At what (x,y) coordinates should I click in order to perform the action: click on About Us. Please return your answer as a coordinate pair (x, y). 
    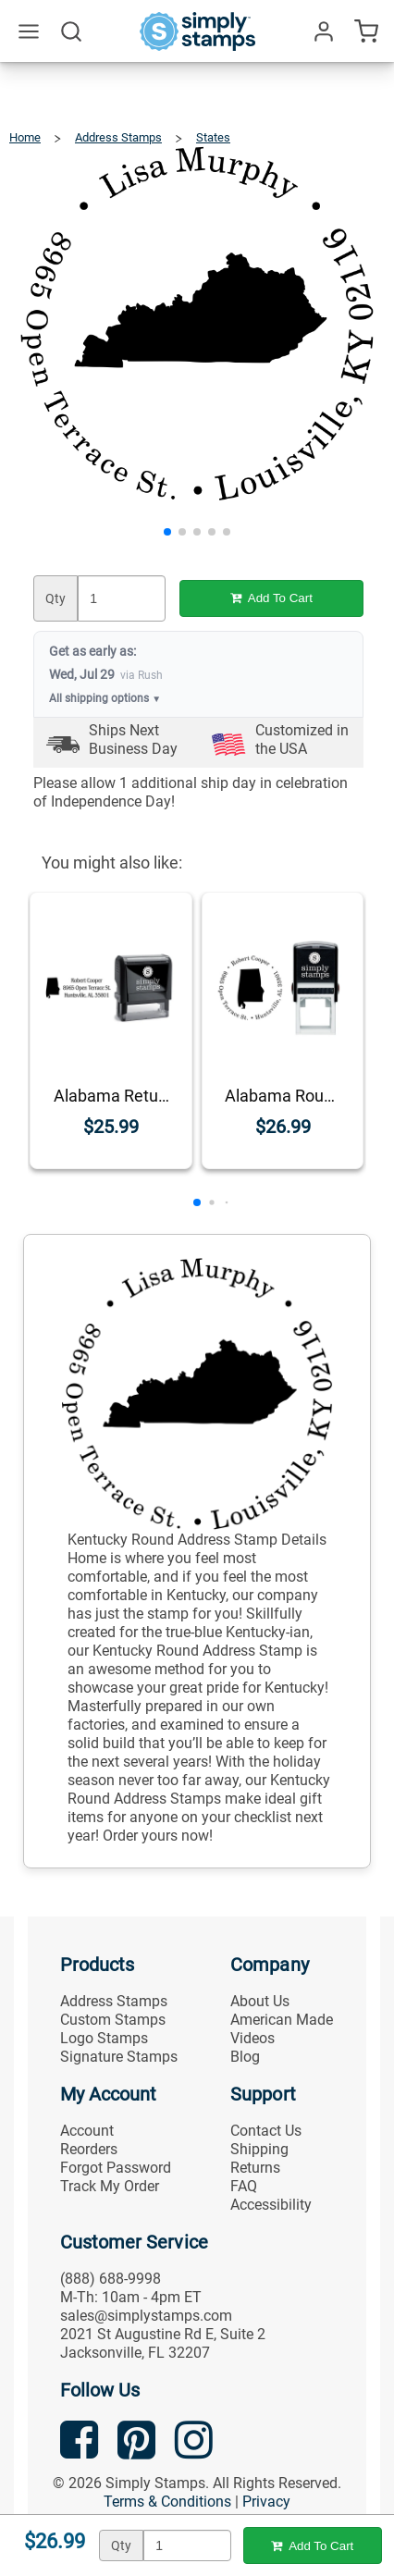
    Looking at the image, I should click on (259, 2001).